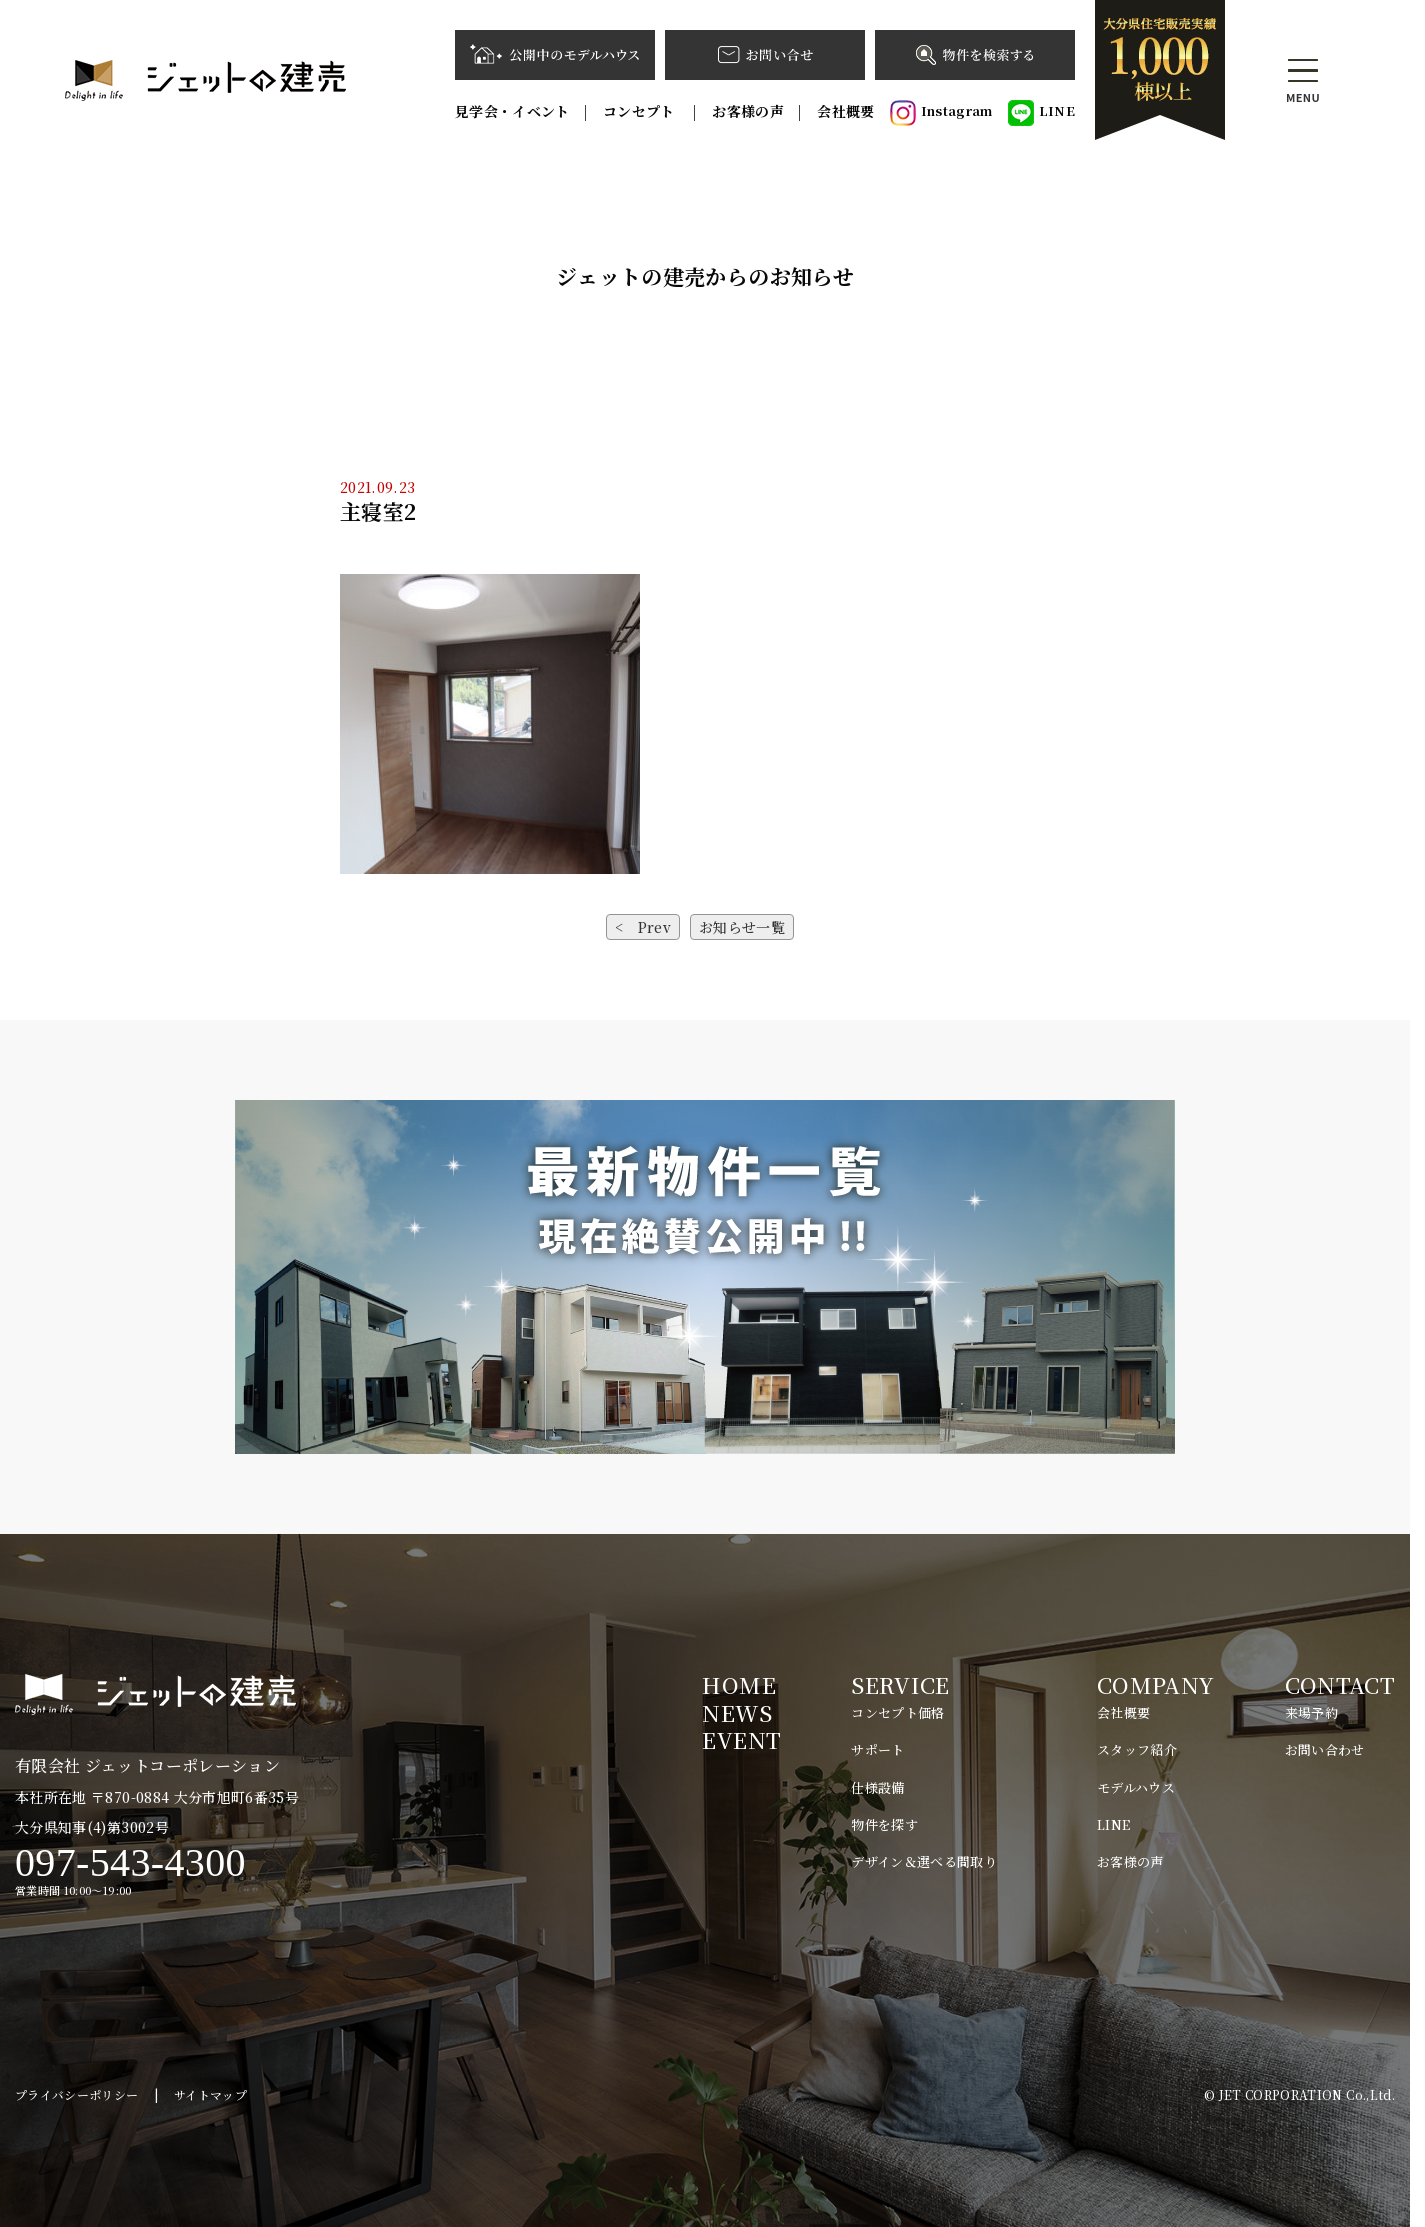  Describe the element at coordinates (741, 1739) in the screenshot. I see `EVENT` at that location.